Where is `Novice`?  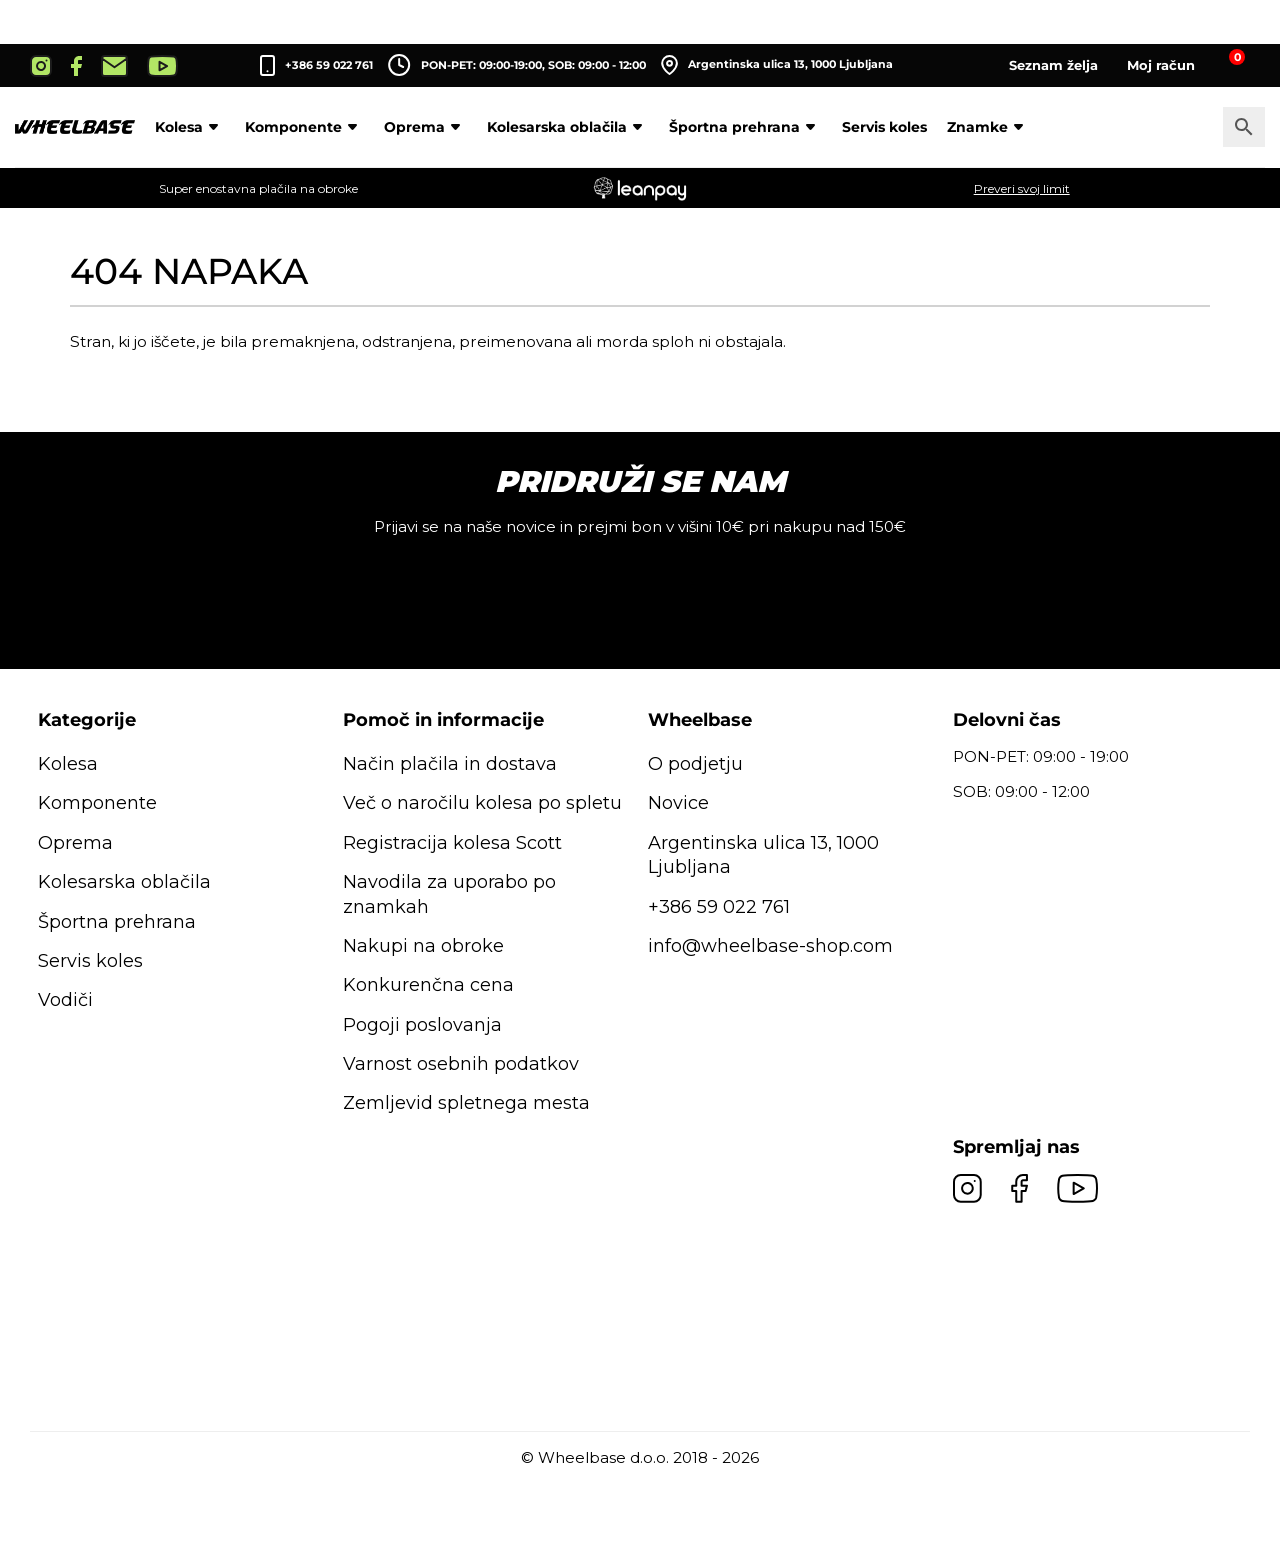 Novice is located at coordinates (678, 803).